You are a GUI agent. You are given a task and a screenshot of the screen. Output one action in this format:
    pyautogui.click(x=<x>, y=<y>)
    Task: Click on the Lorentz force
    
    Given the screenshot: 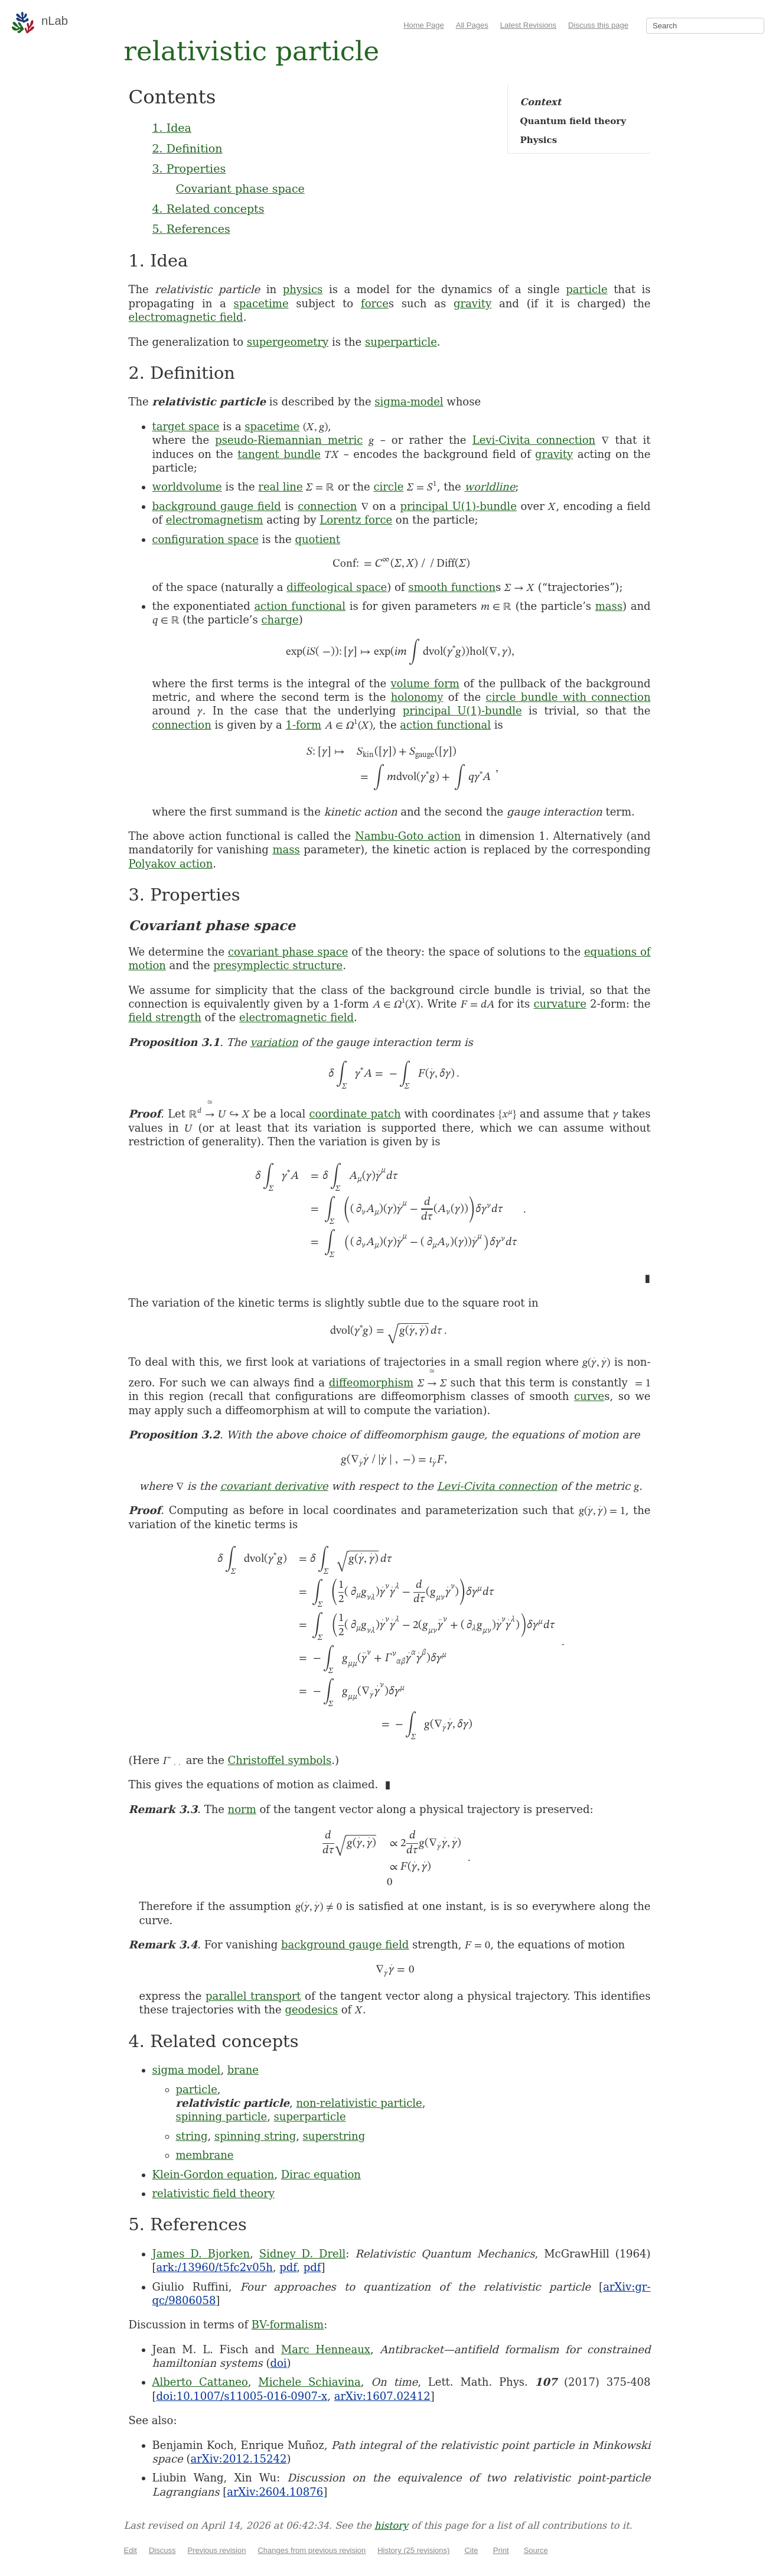 What is the action you would take?
    pyautogui.click(x=356, y=520)
    